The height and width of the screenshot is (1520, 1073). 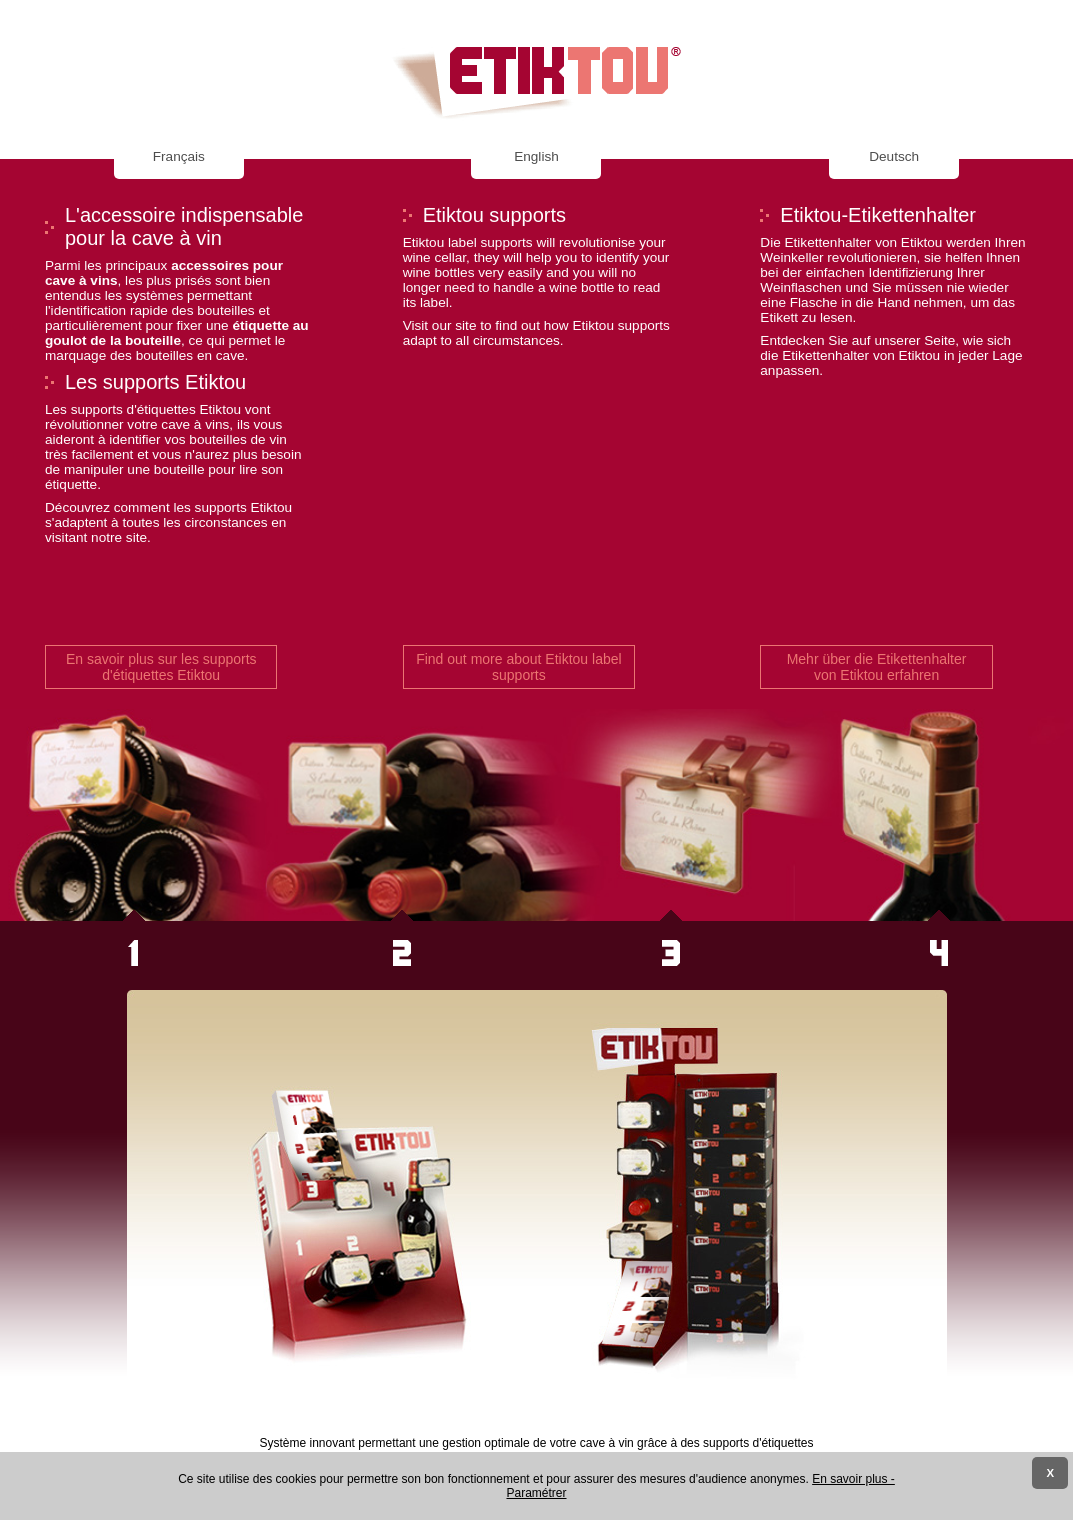 I want to click on Deutsch, so click(x=894, y=156).